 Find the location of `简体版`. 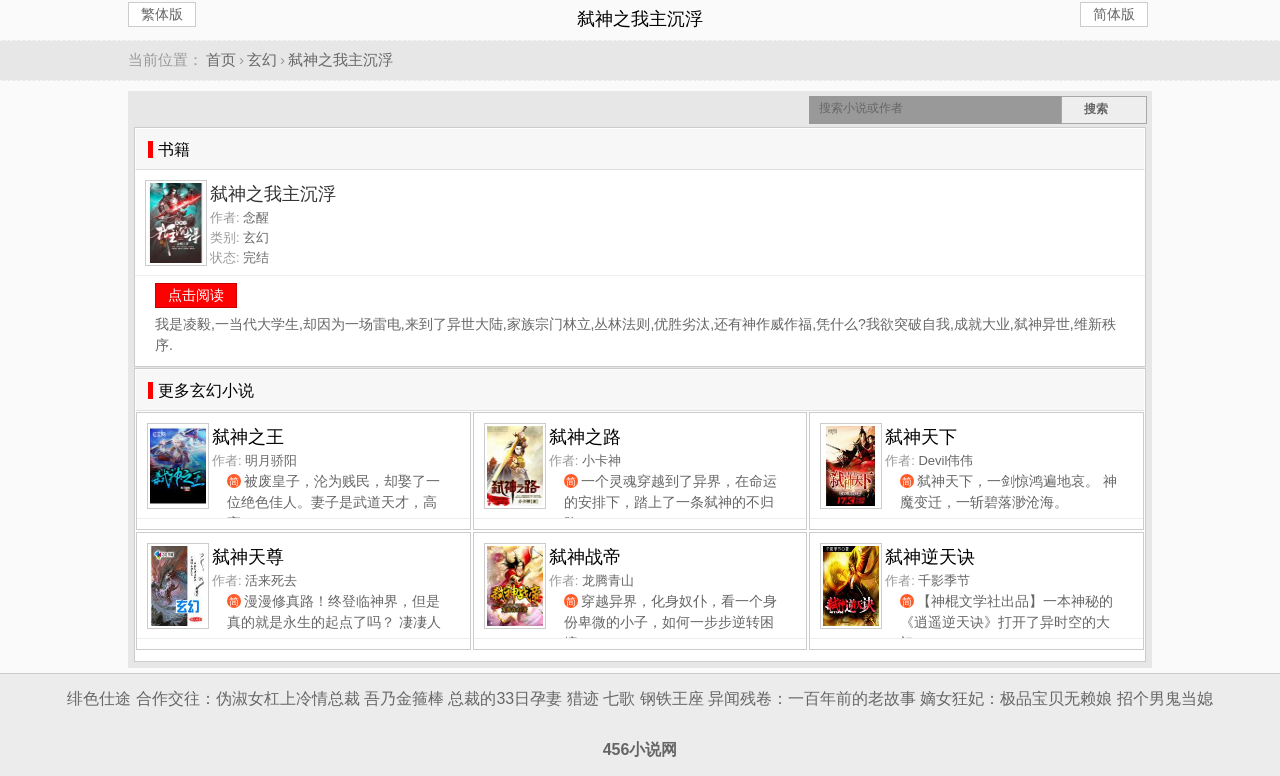

简体版 is located at coordinates (1114, 14).